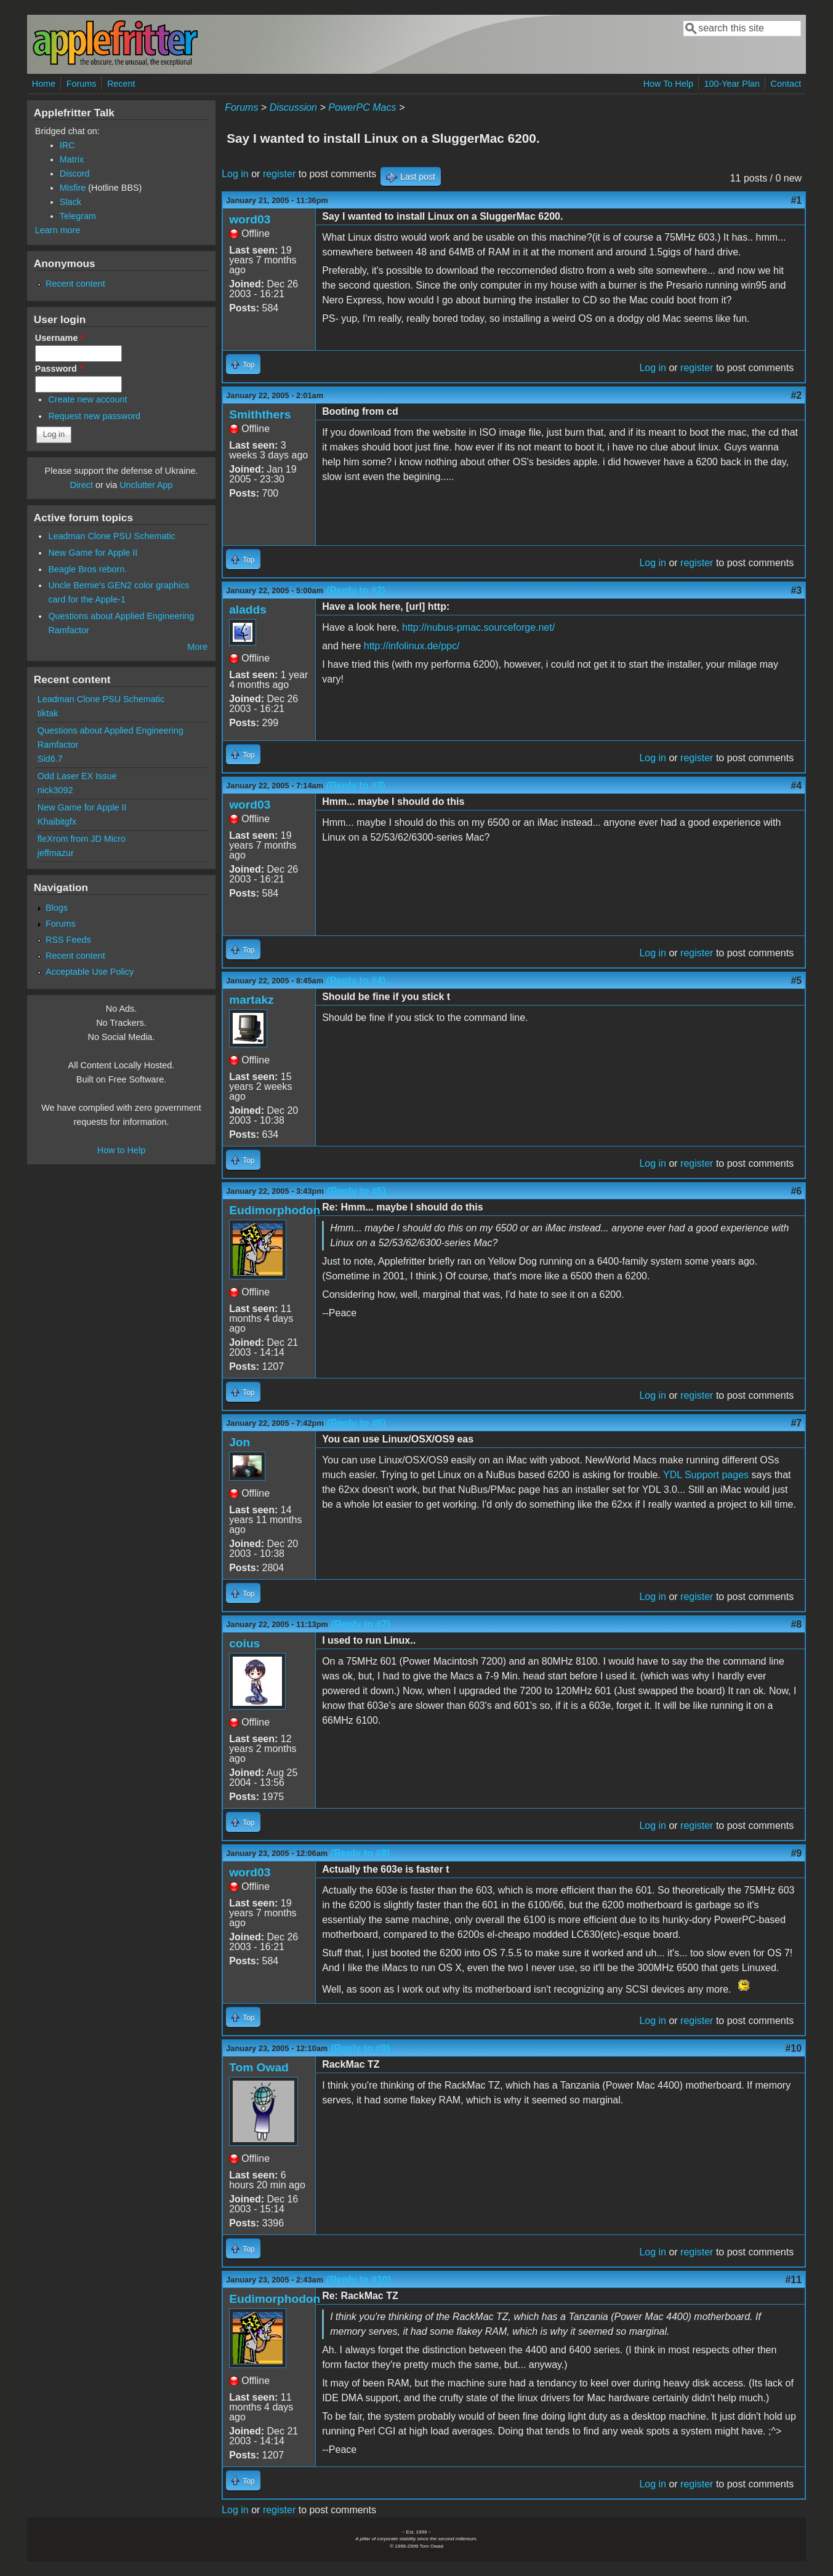 The height and width of the screenshot is (2576, 833). What do you see at coordinates (786, 84) in the screenshot?
I see `Contact` at bounding box center [786, 84].